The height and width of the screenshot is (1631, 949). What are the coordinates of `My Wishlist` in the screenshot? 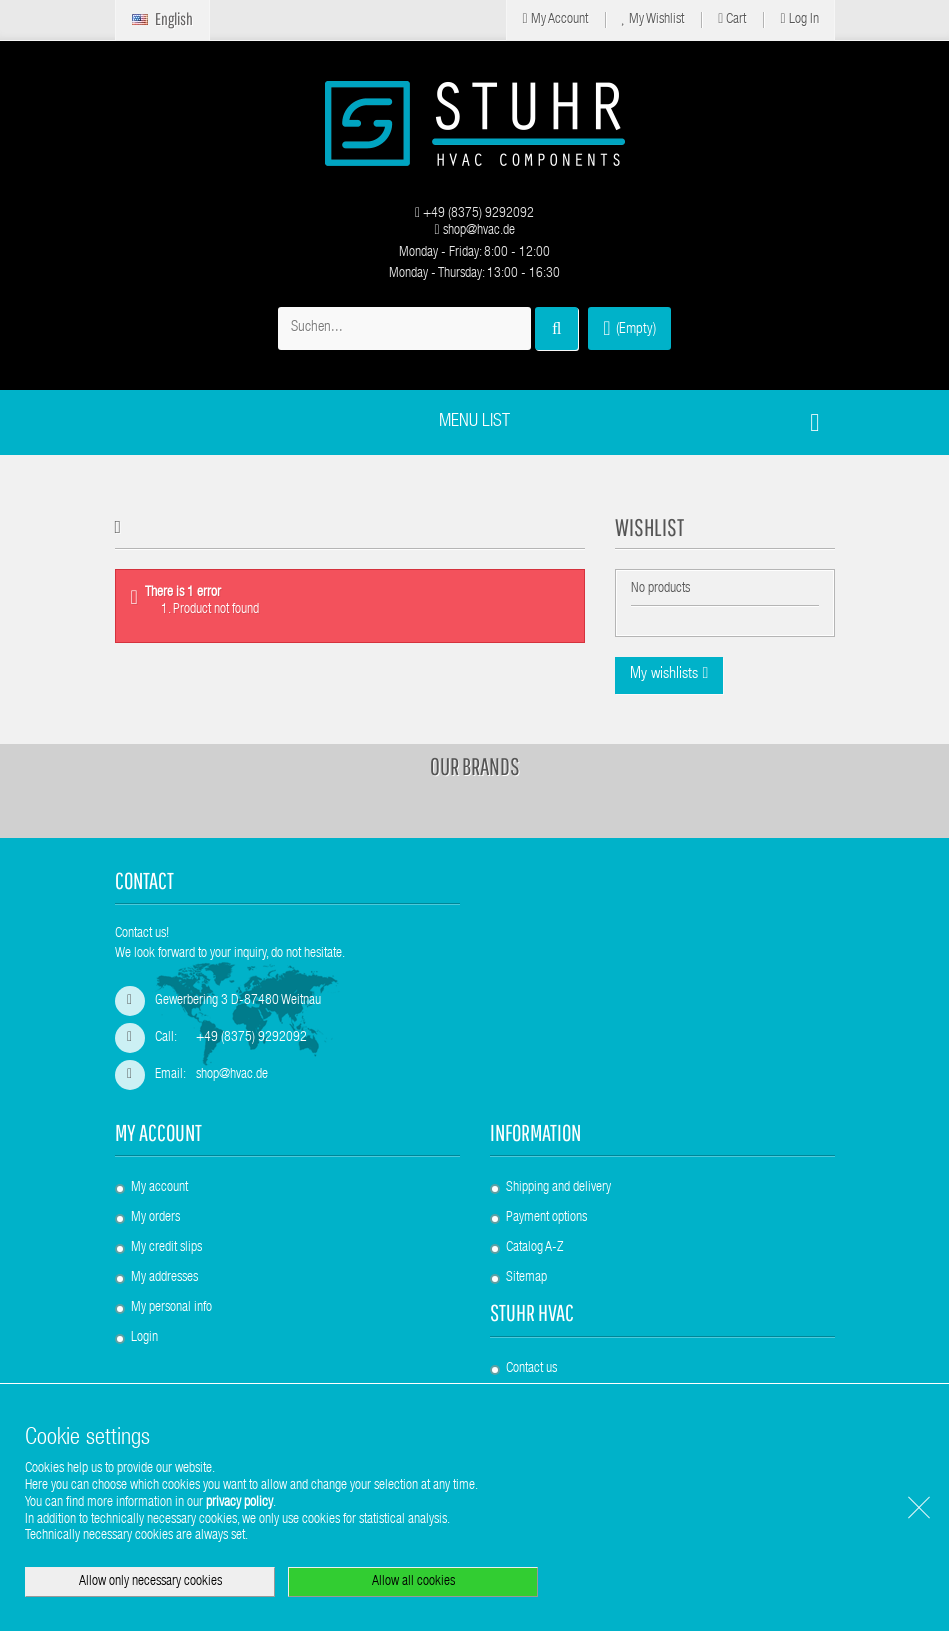 It's located at (653, 19).